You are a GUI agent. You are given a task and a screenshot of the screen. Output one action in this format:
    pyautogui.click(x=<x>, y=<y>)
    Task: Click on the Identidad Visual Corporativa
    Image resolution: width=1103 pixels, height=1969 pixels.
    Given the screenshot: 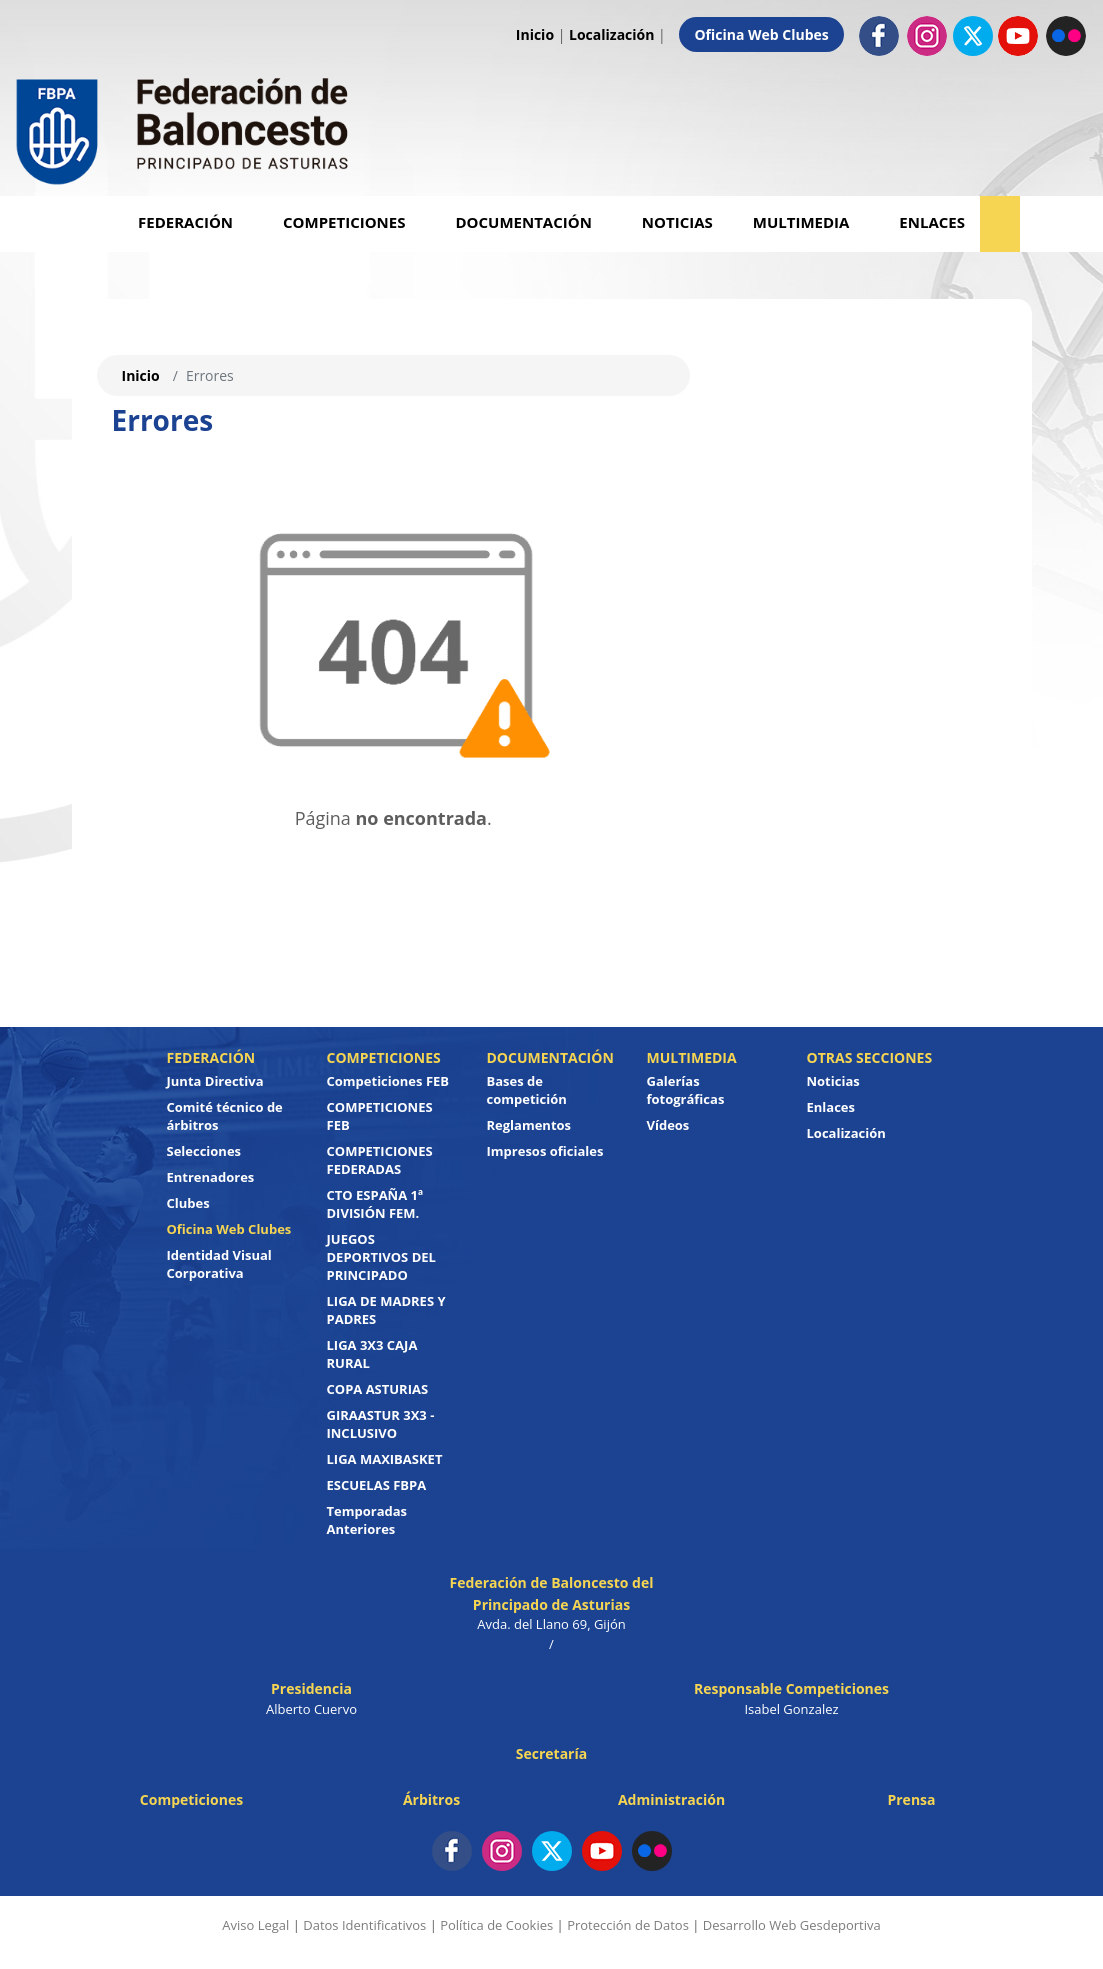 What is the action you would take?
    pyautogui.click(x=219, y=1264)
    